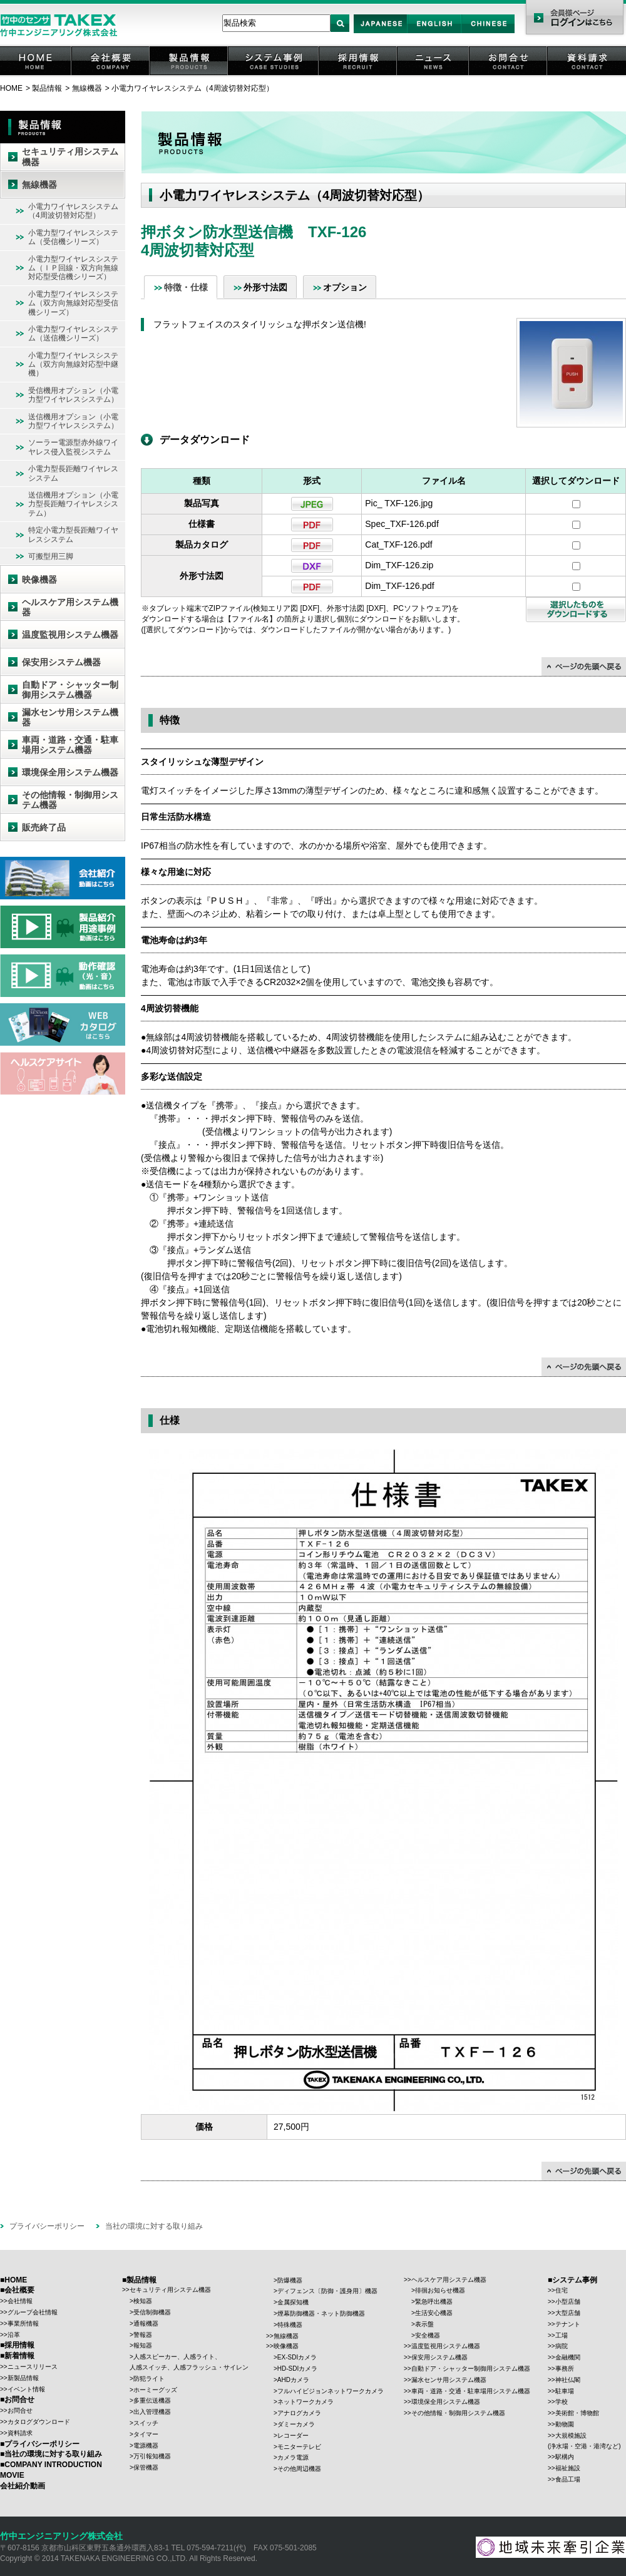  What do you see at coordinates (152, 2400) in the screenshot?
I see `多重伝送機器` at bounding box center [152, 2400].